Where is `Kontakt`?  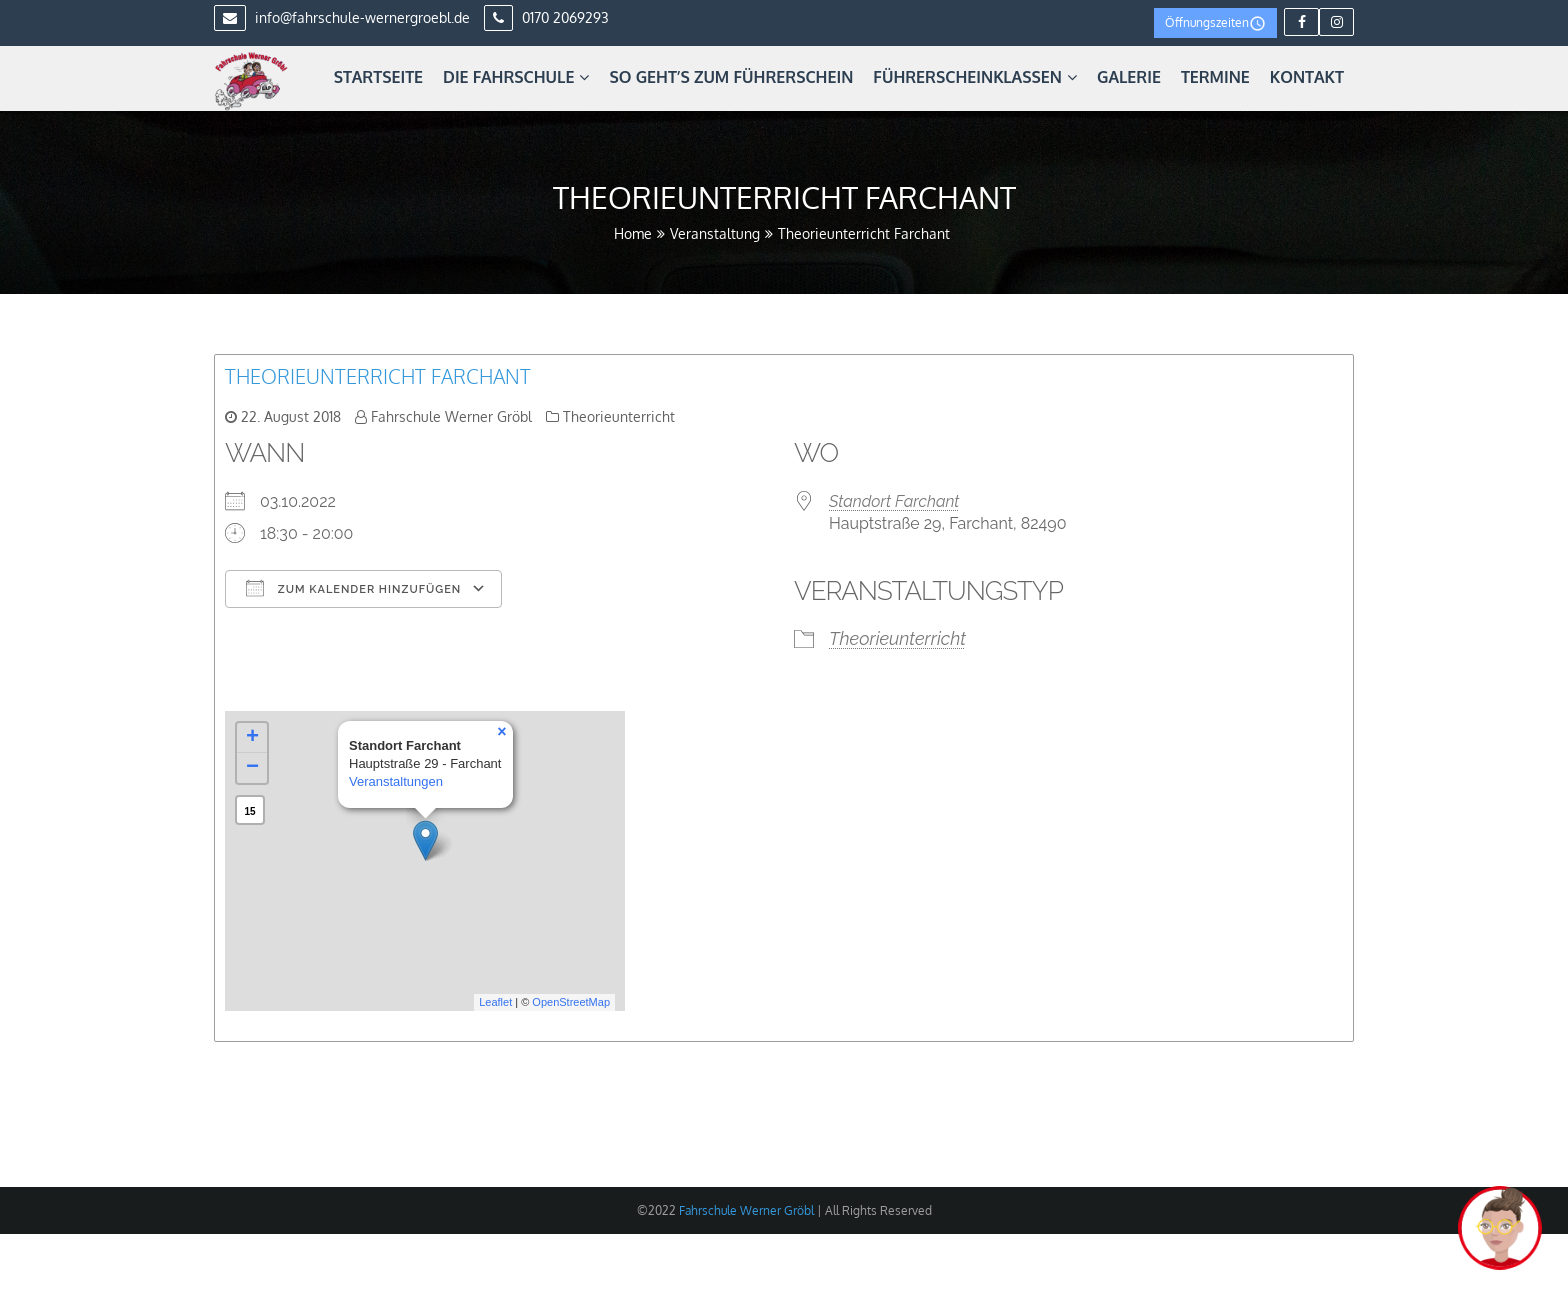 Kontakt is located at coordinates (1307, 77).